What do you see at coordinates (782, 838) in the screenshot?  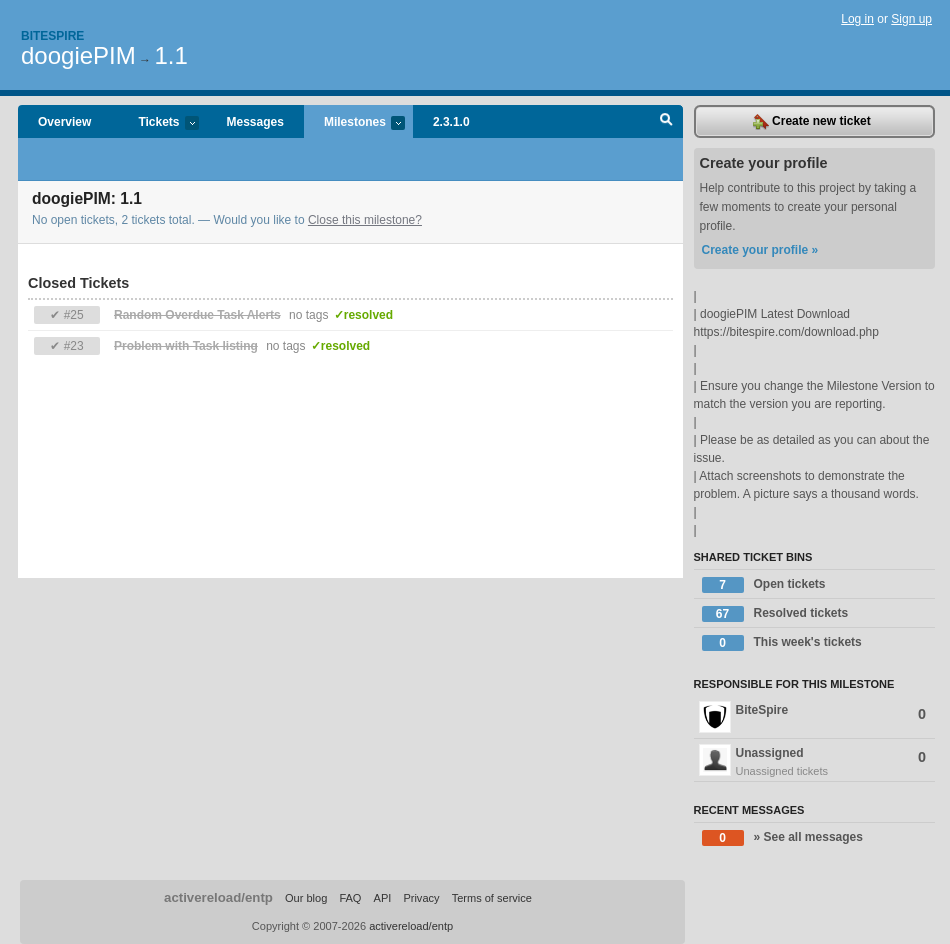 I see `» See all messages` at bounding box center [782, 838].